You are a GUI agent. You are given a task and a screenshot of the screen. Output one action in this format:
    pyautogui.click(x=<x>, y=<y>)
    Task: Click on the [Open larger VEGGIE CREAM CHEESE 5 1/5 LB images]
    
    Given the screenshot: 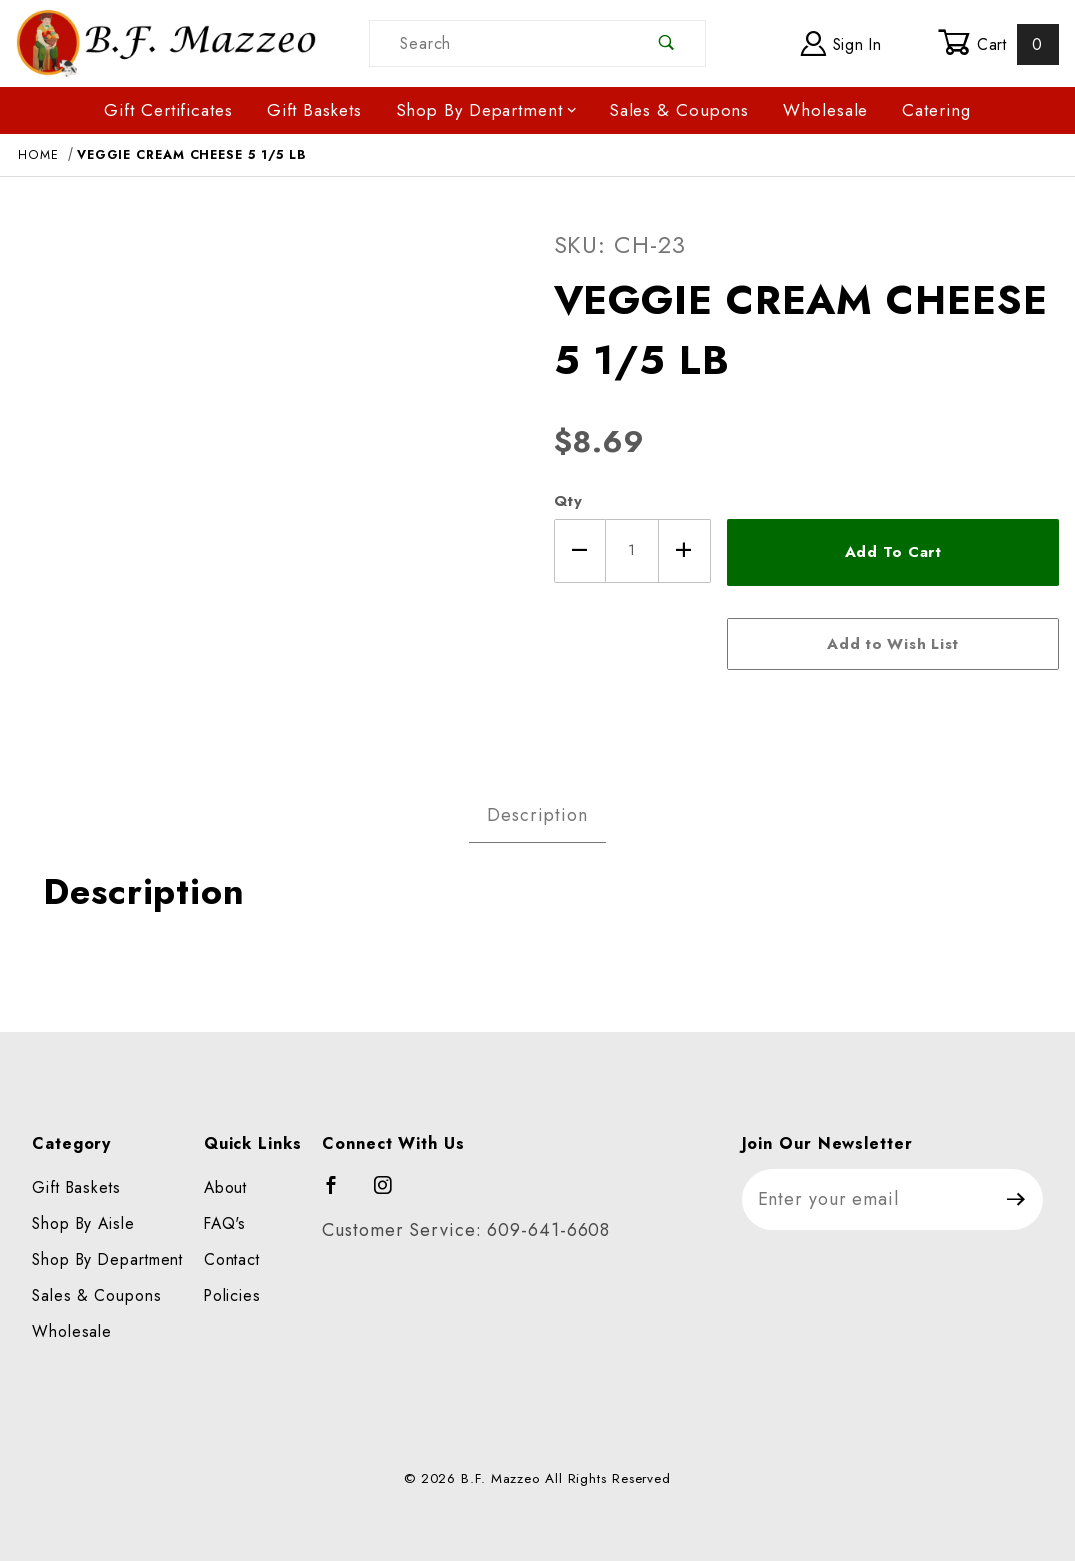 What is the action you would take?
    pyautogui.click(x=269, y=476)
    